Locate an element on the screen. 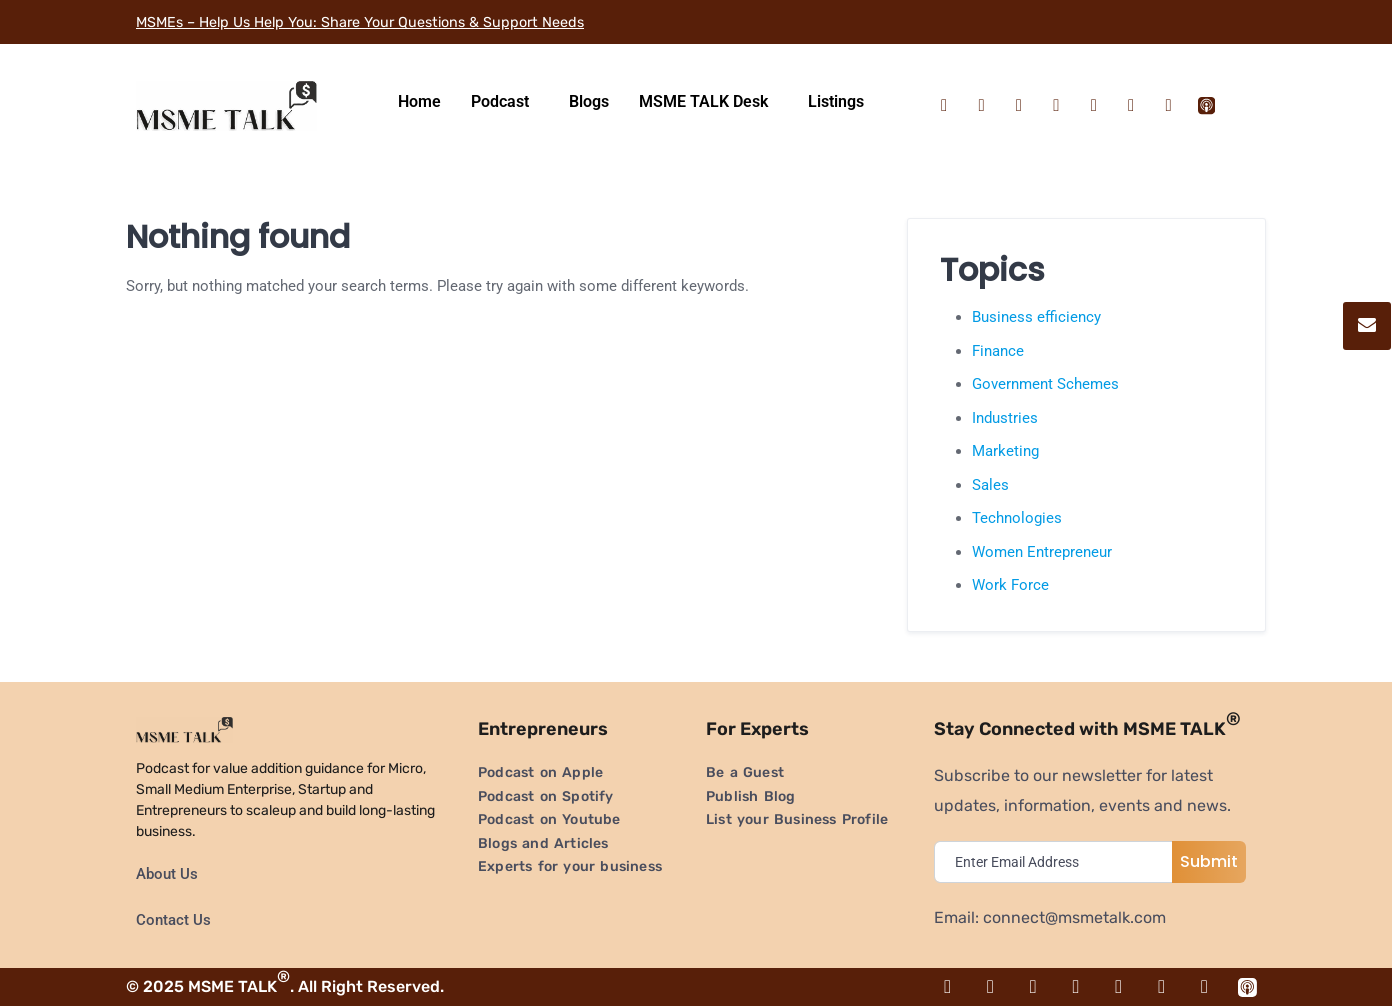  Work Force is located at coordinates (1010, 585).